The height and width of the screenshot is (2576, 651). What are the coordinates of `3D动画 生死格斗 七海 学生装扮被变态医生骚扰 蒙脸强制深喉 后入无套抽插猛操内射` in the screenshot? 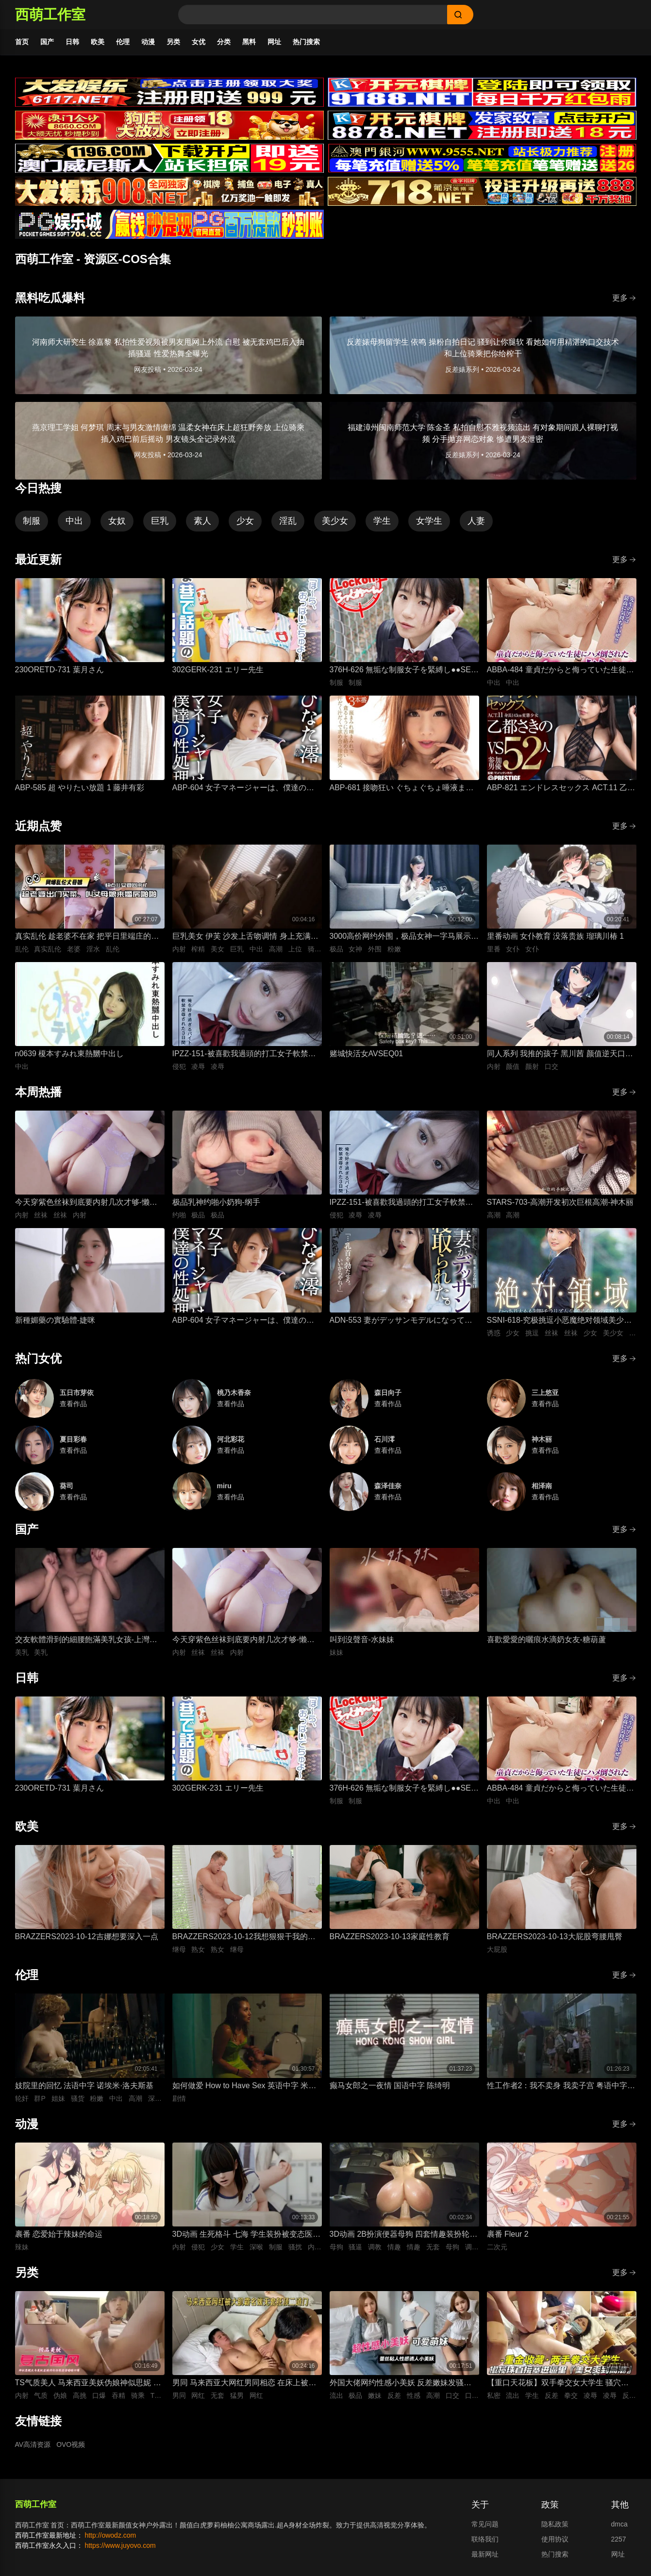 It's located at (246, 2235).